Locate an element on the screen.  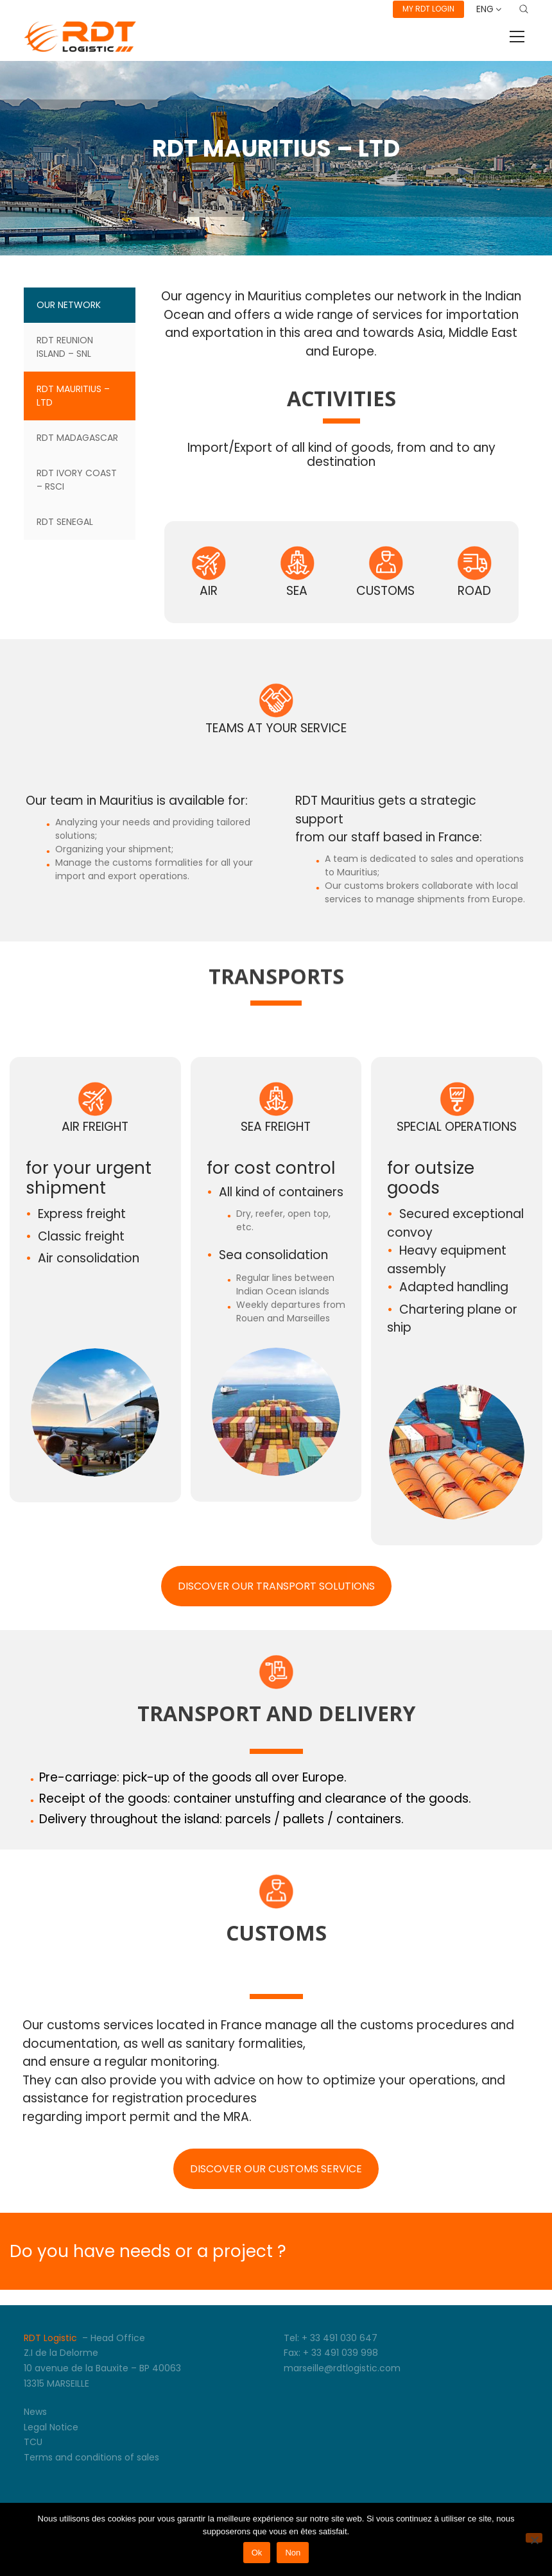
[Non] is located at coordinates (534, 2538).